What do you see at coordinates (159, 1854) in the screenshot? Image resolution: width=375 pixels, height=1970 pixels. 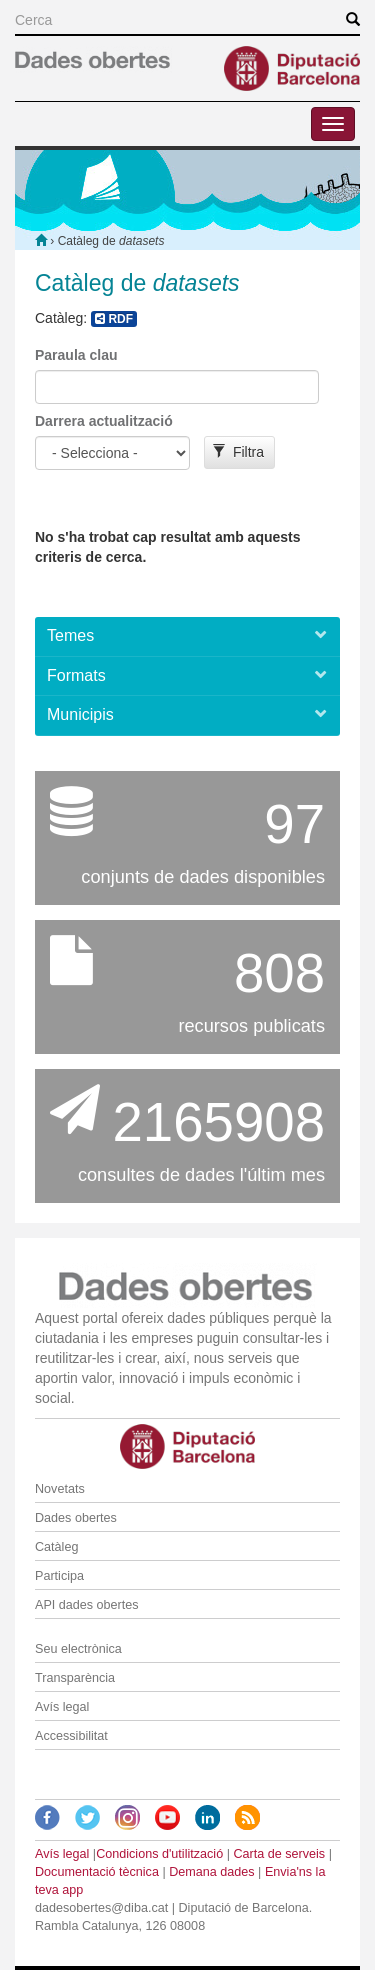 I see `Condicions d'utilització` at bounding box center [159, 1854].